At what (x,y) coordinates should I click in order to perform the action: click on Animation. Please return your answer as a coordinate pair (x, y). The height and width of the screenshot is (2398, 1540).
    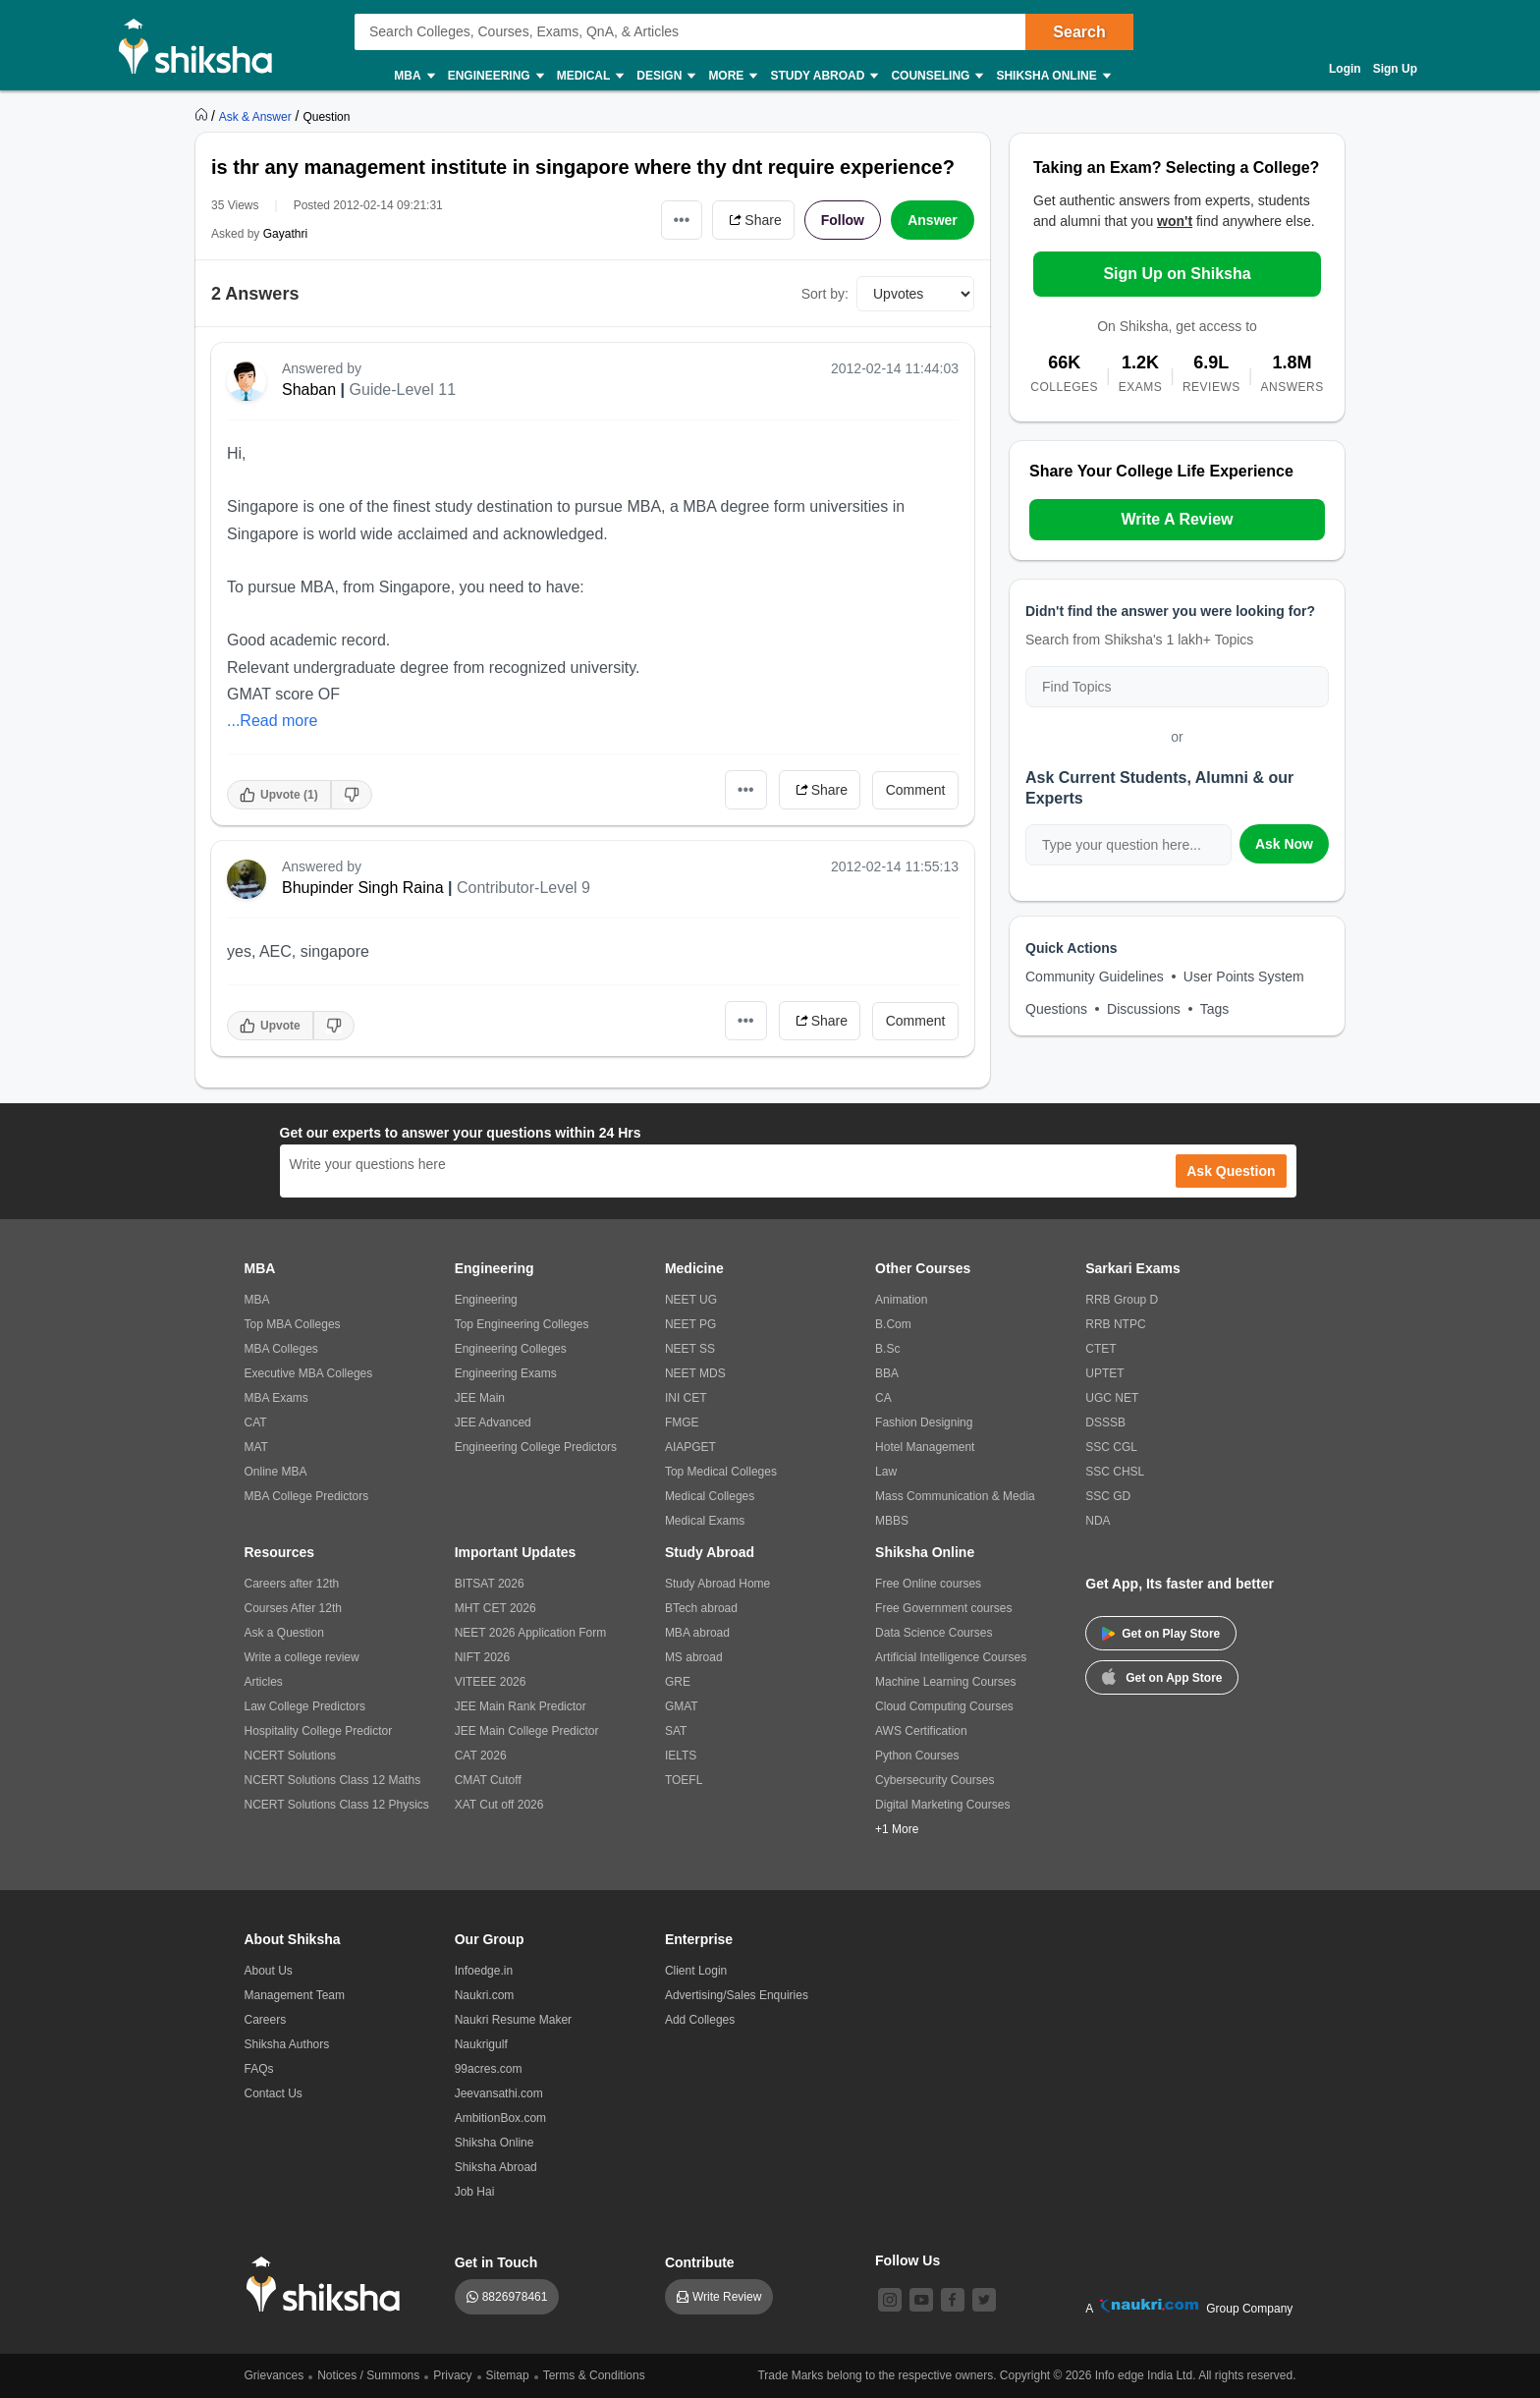
    Looking at the image, I should click on (901, 1300).